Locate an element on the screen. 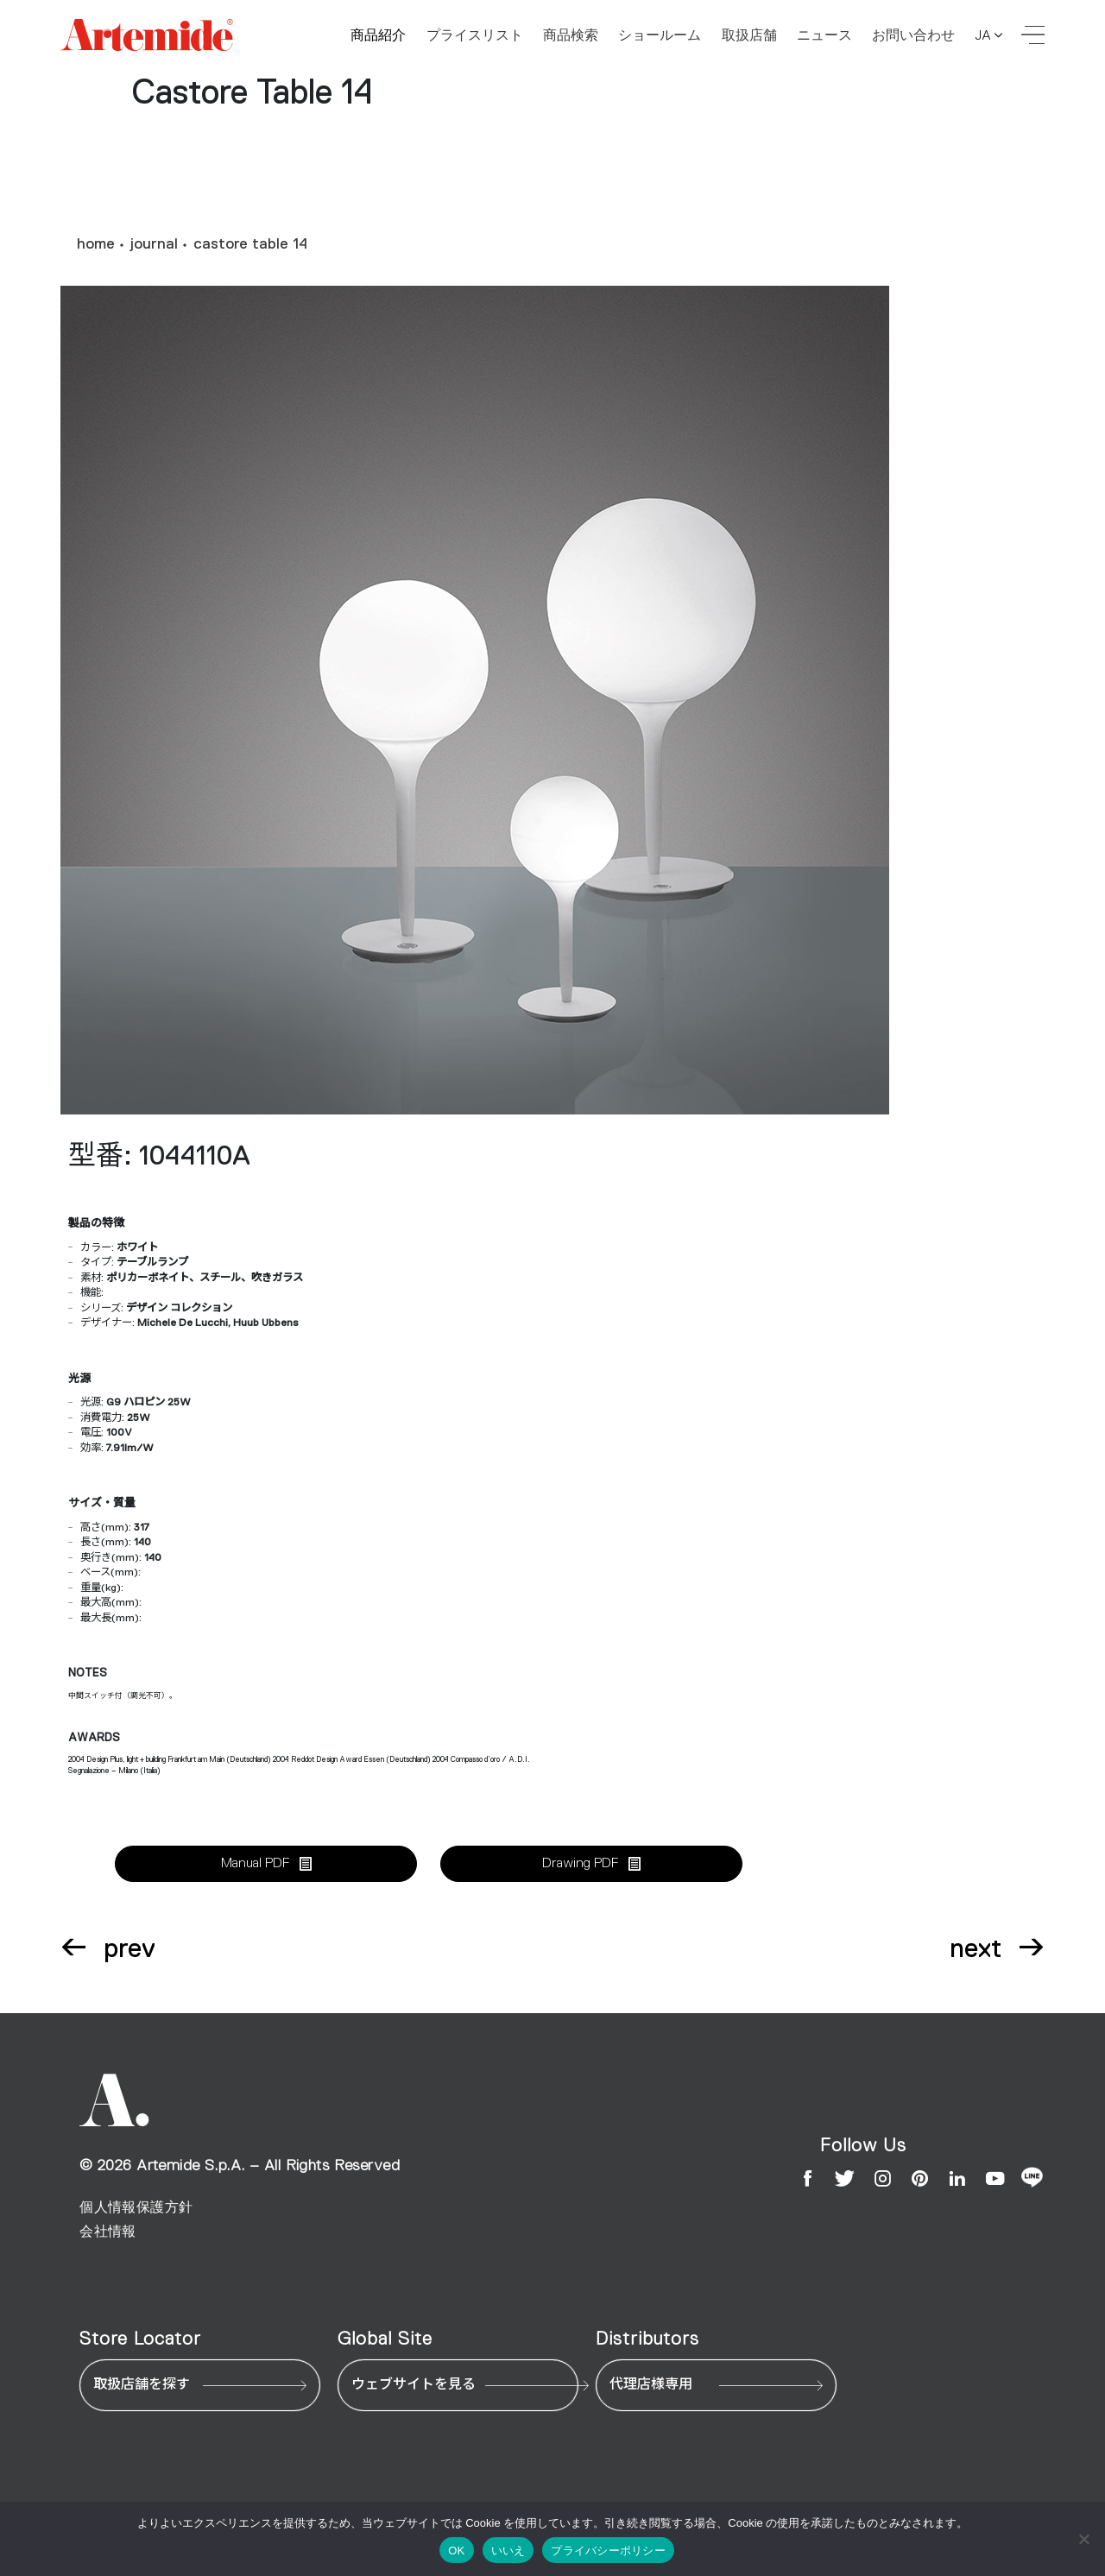 The width and height of the screenshot is (1105, 2576). 会社情報 is located at coordinates (107, 2231).